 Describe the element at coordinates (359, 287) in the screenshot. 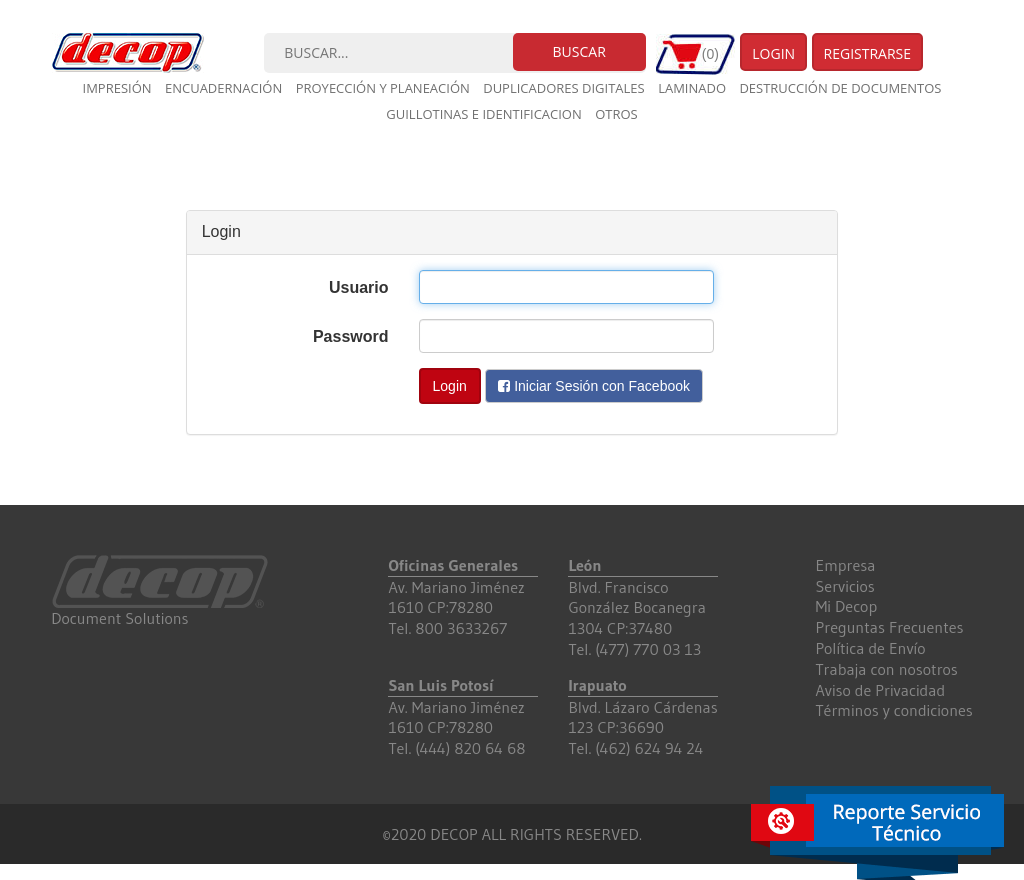

I see `Usuario` at that location.